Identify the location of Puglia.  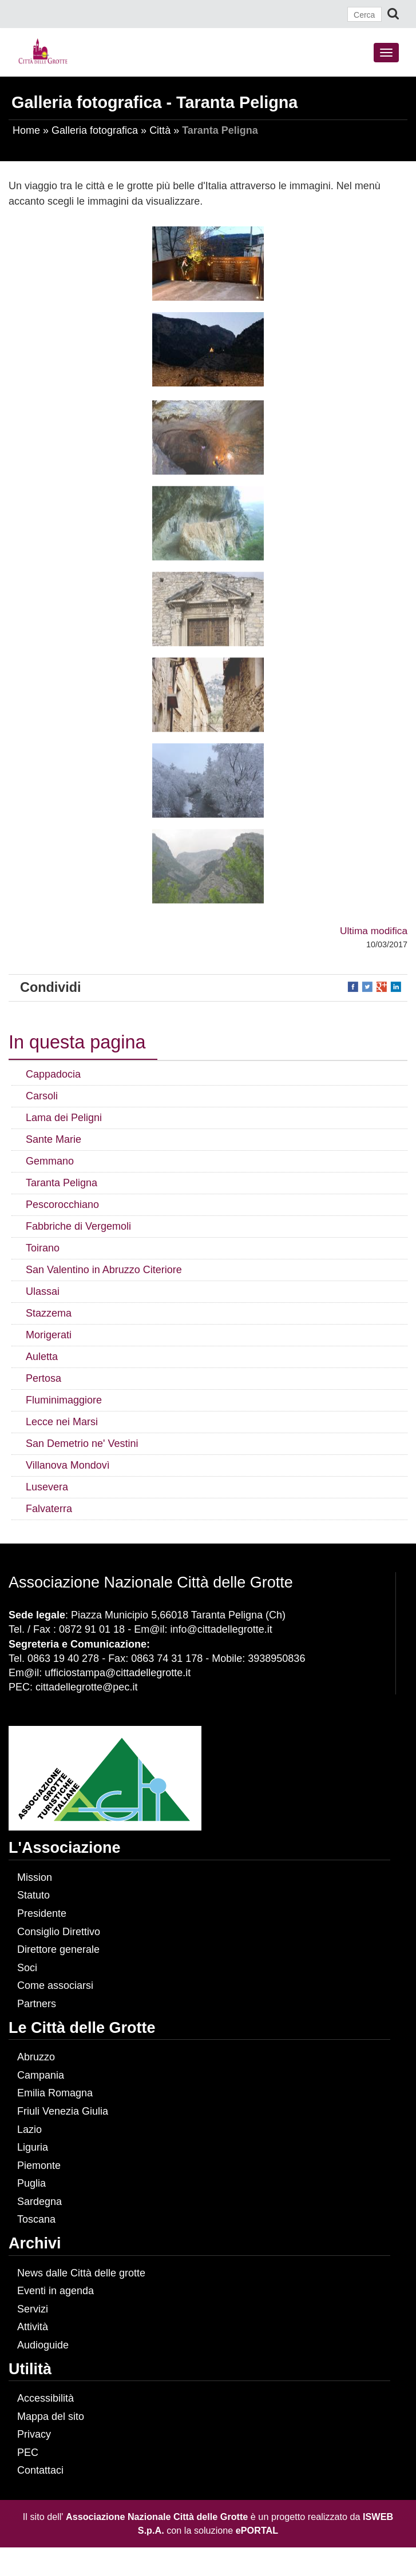
(31, 2183).